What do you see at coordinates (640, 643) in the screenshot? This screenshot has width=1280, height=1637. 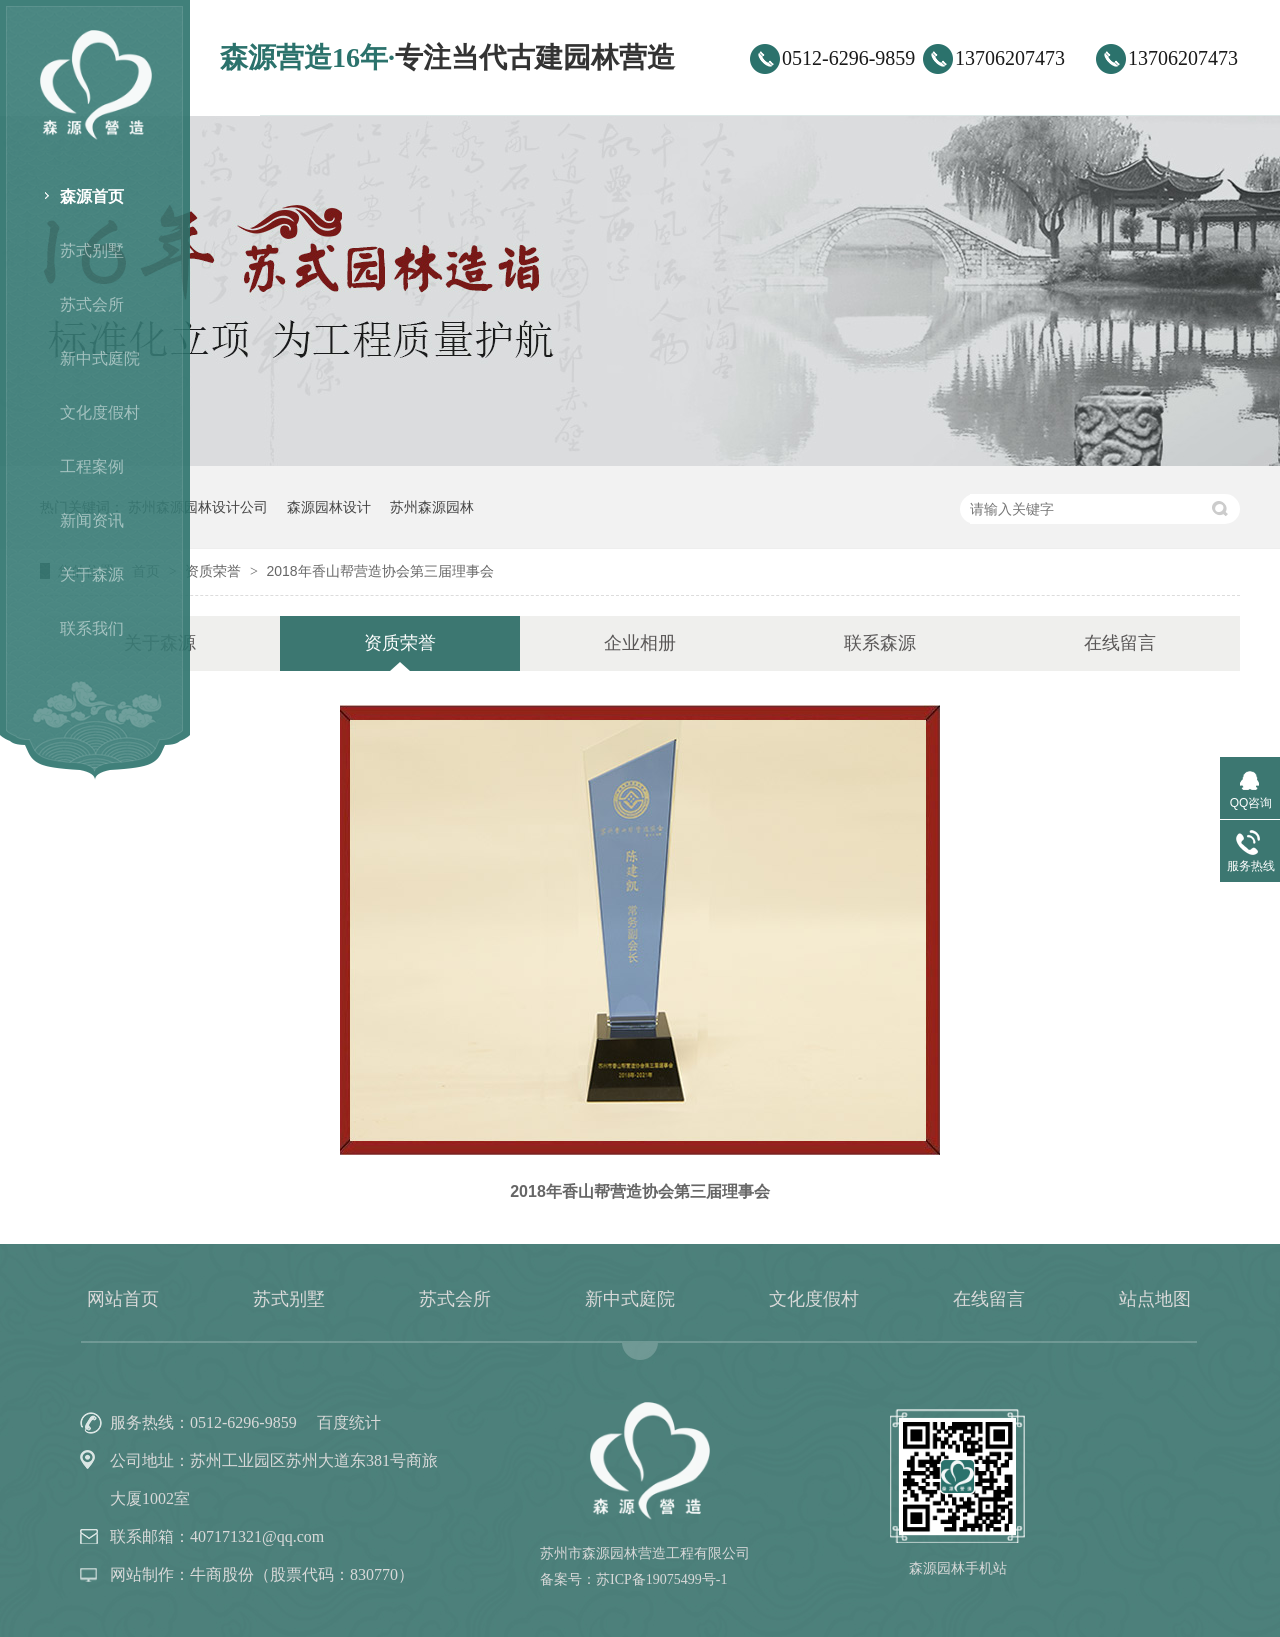 I see `企业相册` at bounding box center [640, 643].